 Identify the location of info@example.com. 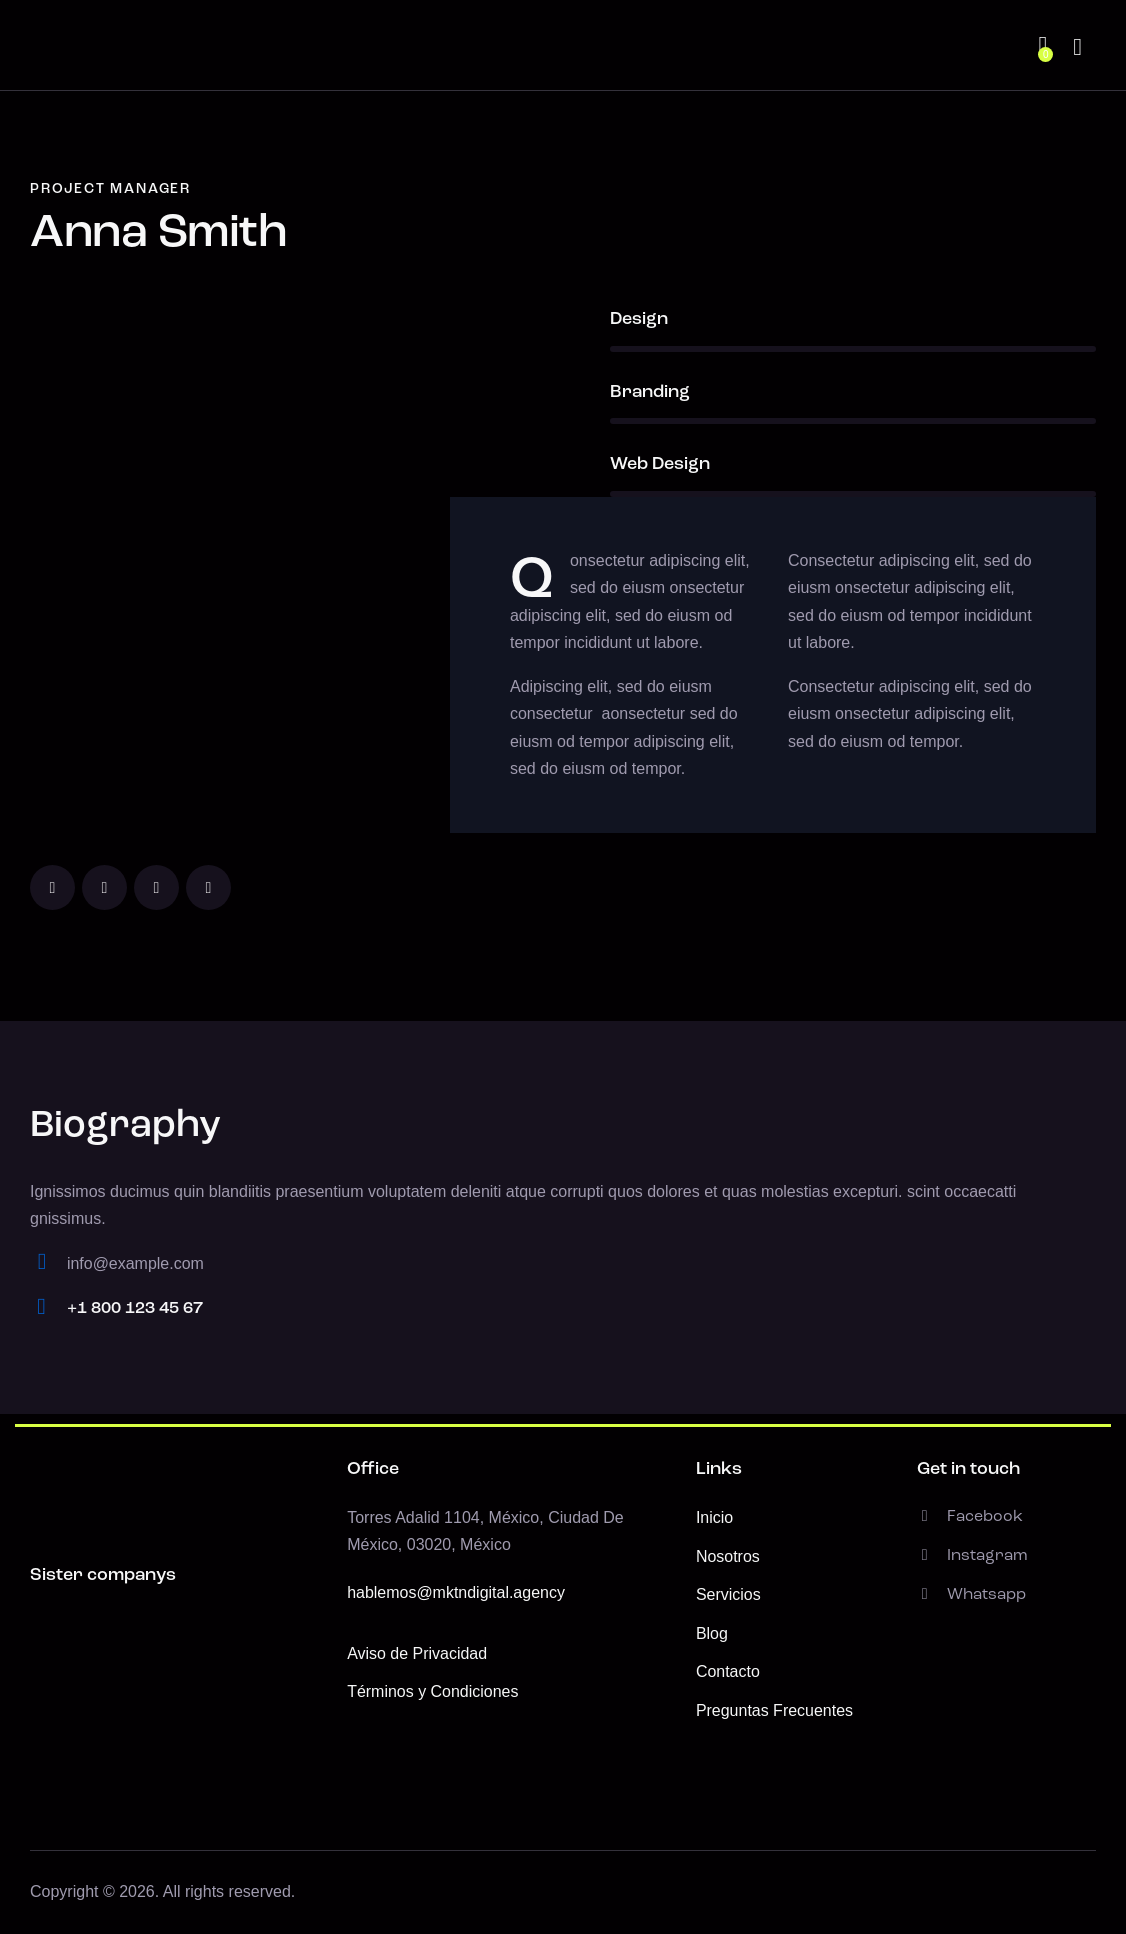
(135, 1263).